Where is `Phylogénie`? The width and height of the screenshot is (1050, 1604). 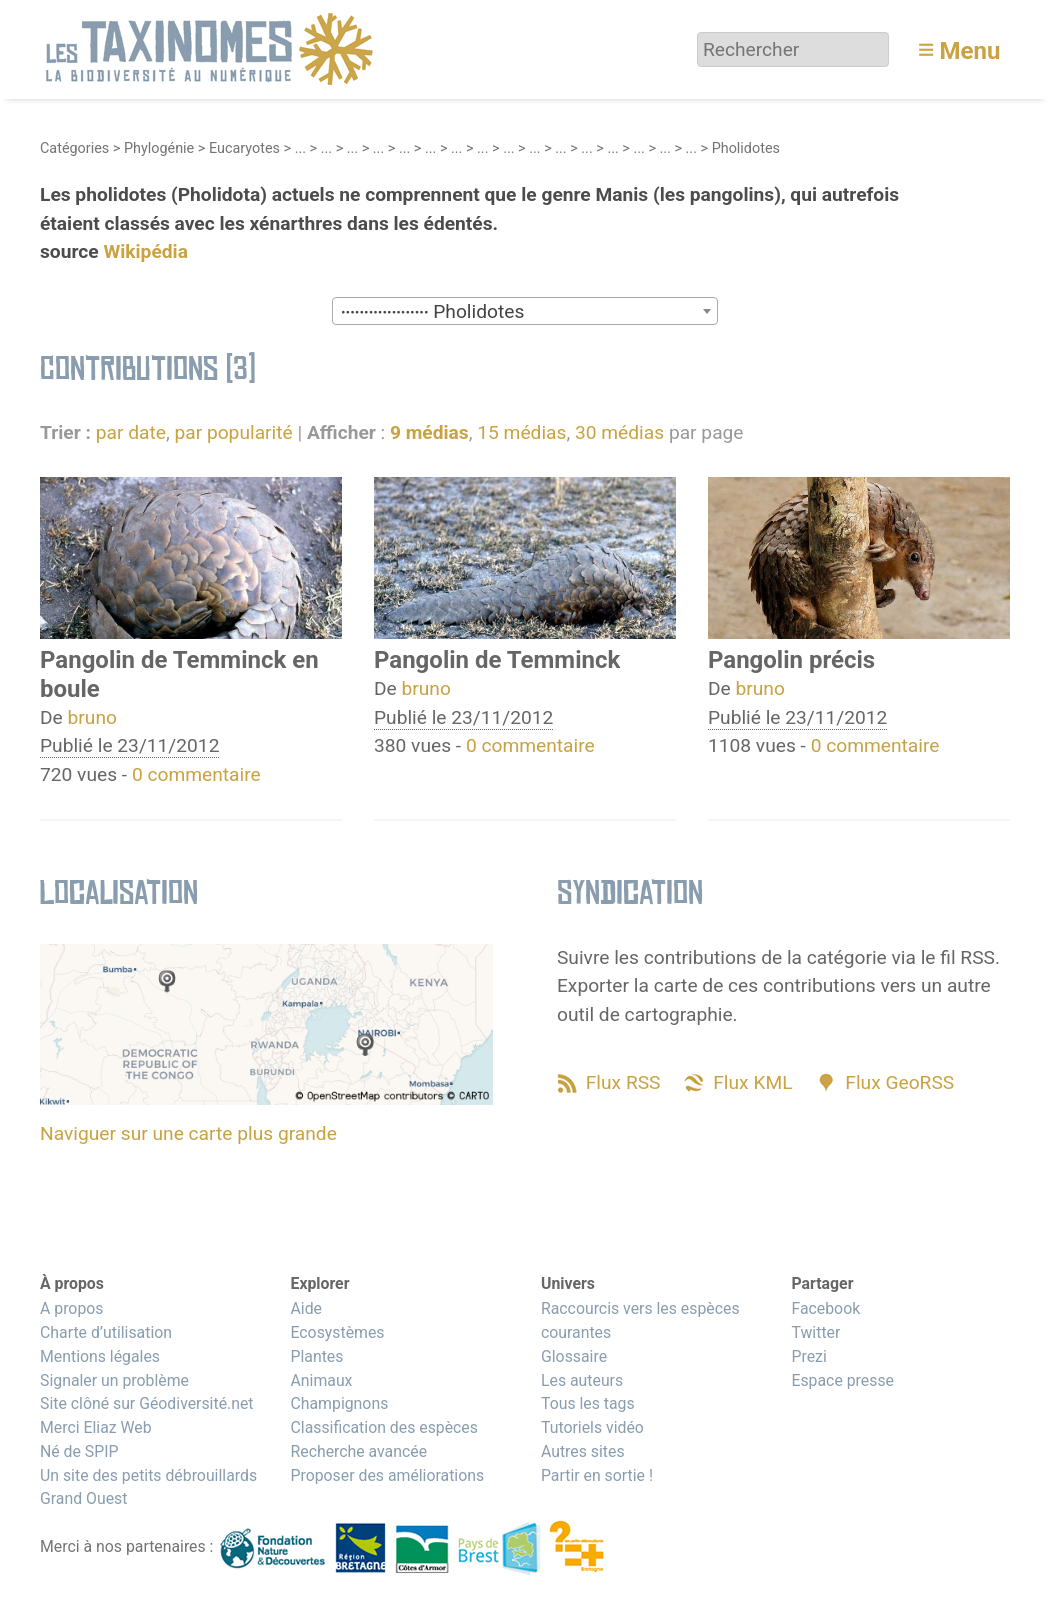 Phylogénie is located at coordinates (159, 148).